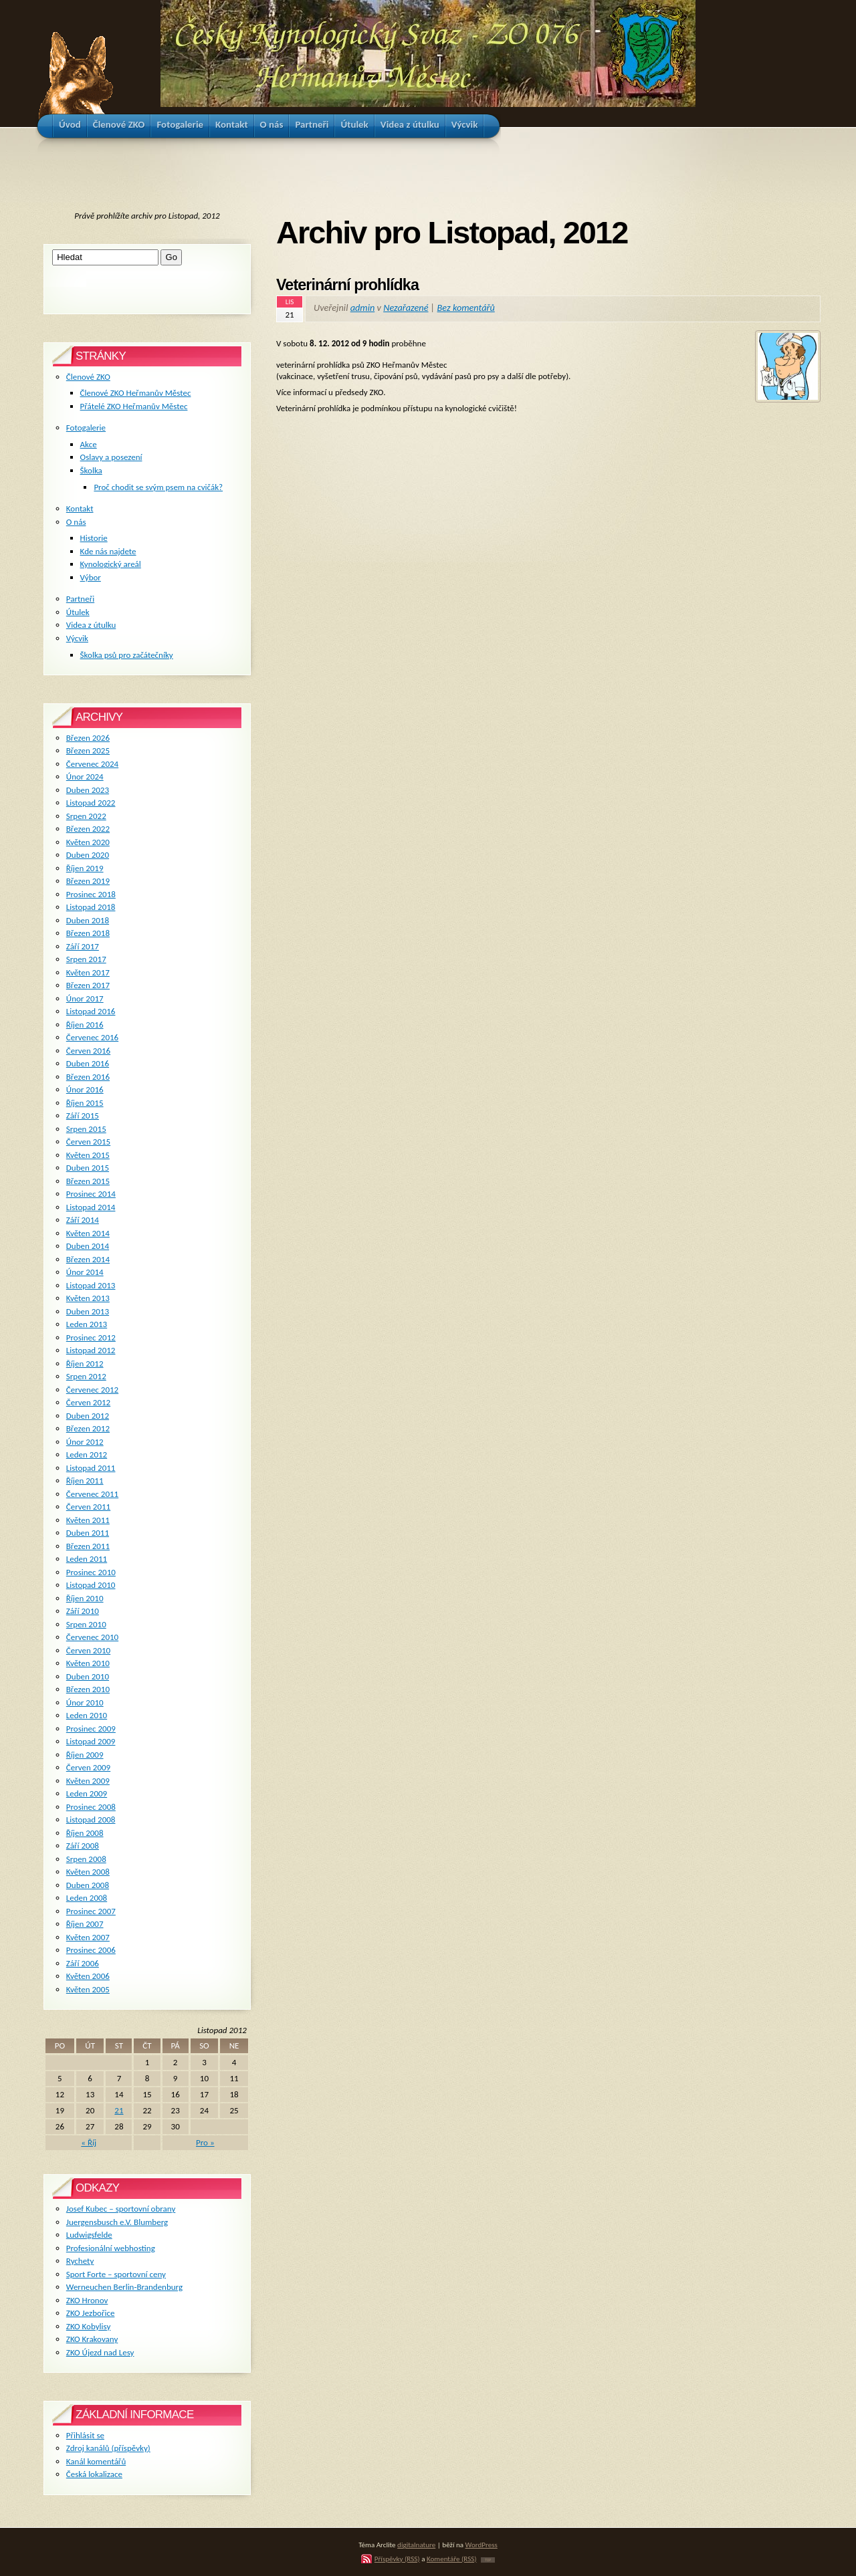 Image resolution: width=856 pixels, height=2576 pixels. Describe the element at coordinates (120, 2209) in the screenshot. I see `Josef Kubec – sportovní obrany` at that location.